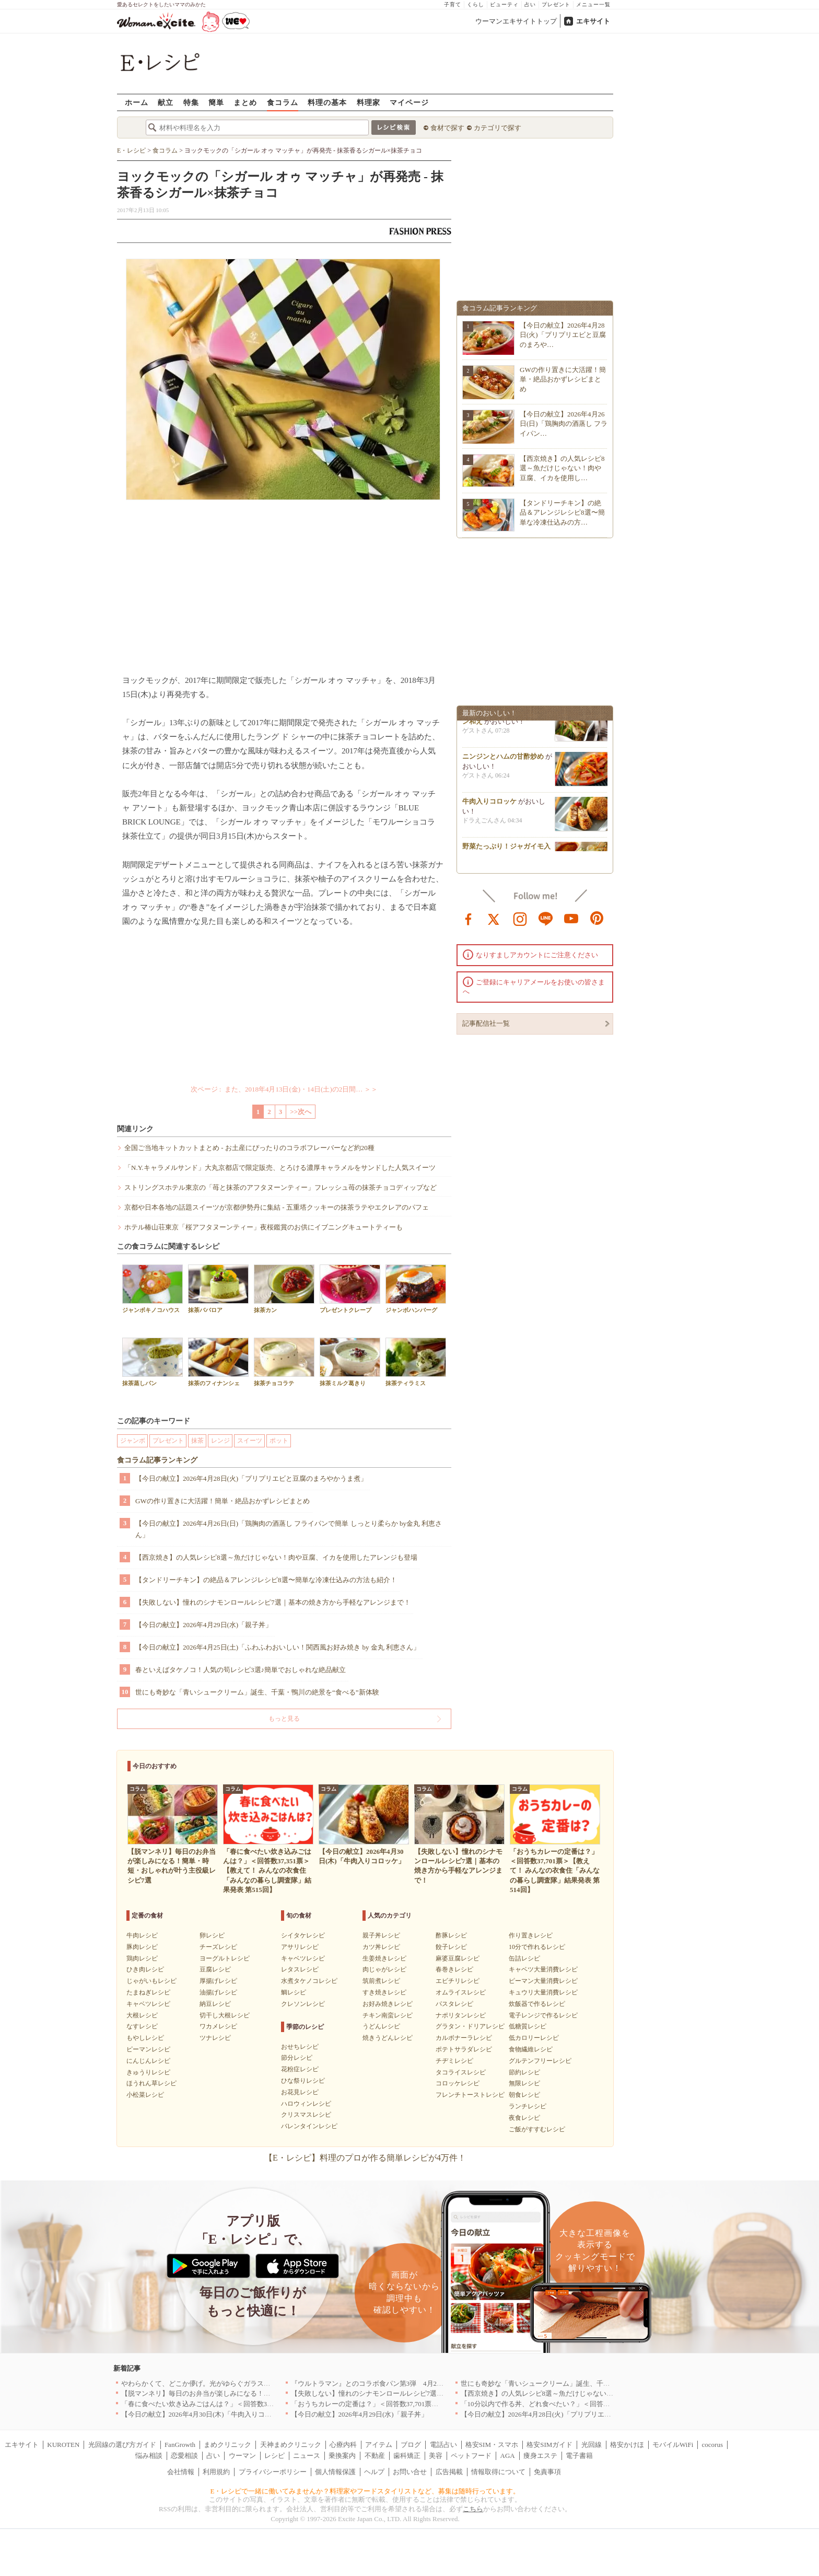  What do you see at coordinates (593, 4) in the screenshot?
I see `メニュー一覧` at bounding box center [593, 4].